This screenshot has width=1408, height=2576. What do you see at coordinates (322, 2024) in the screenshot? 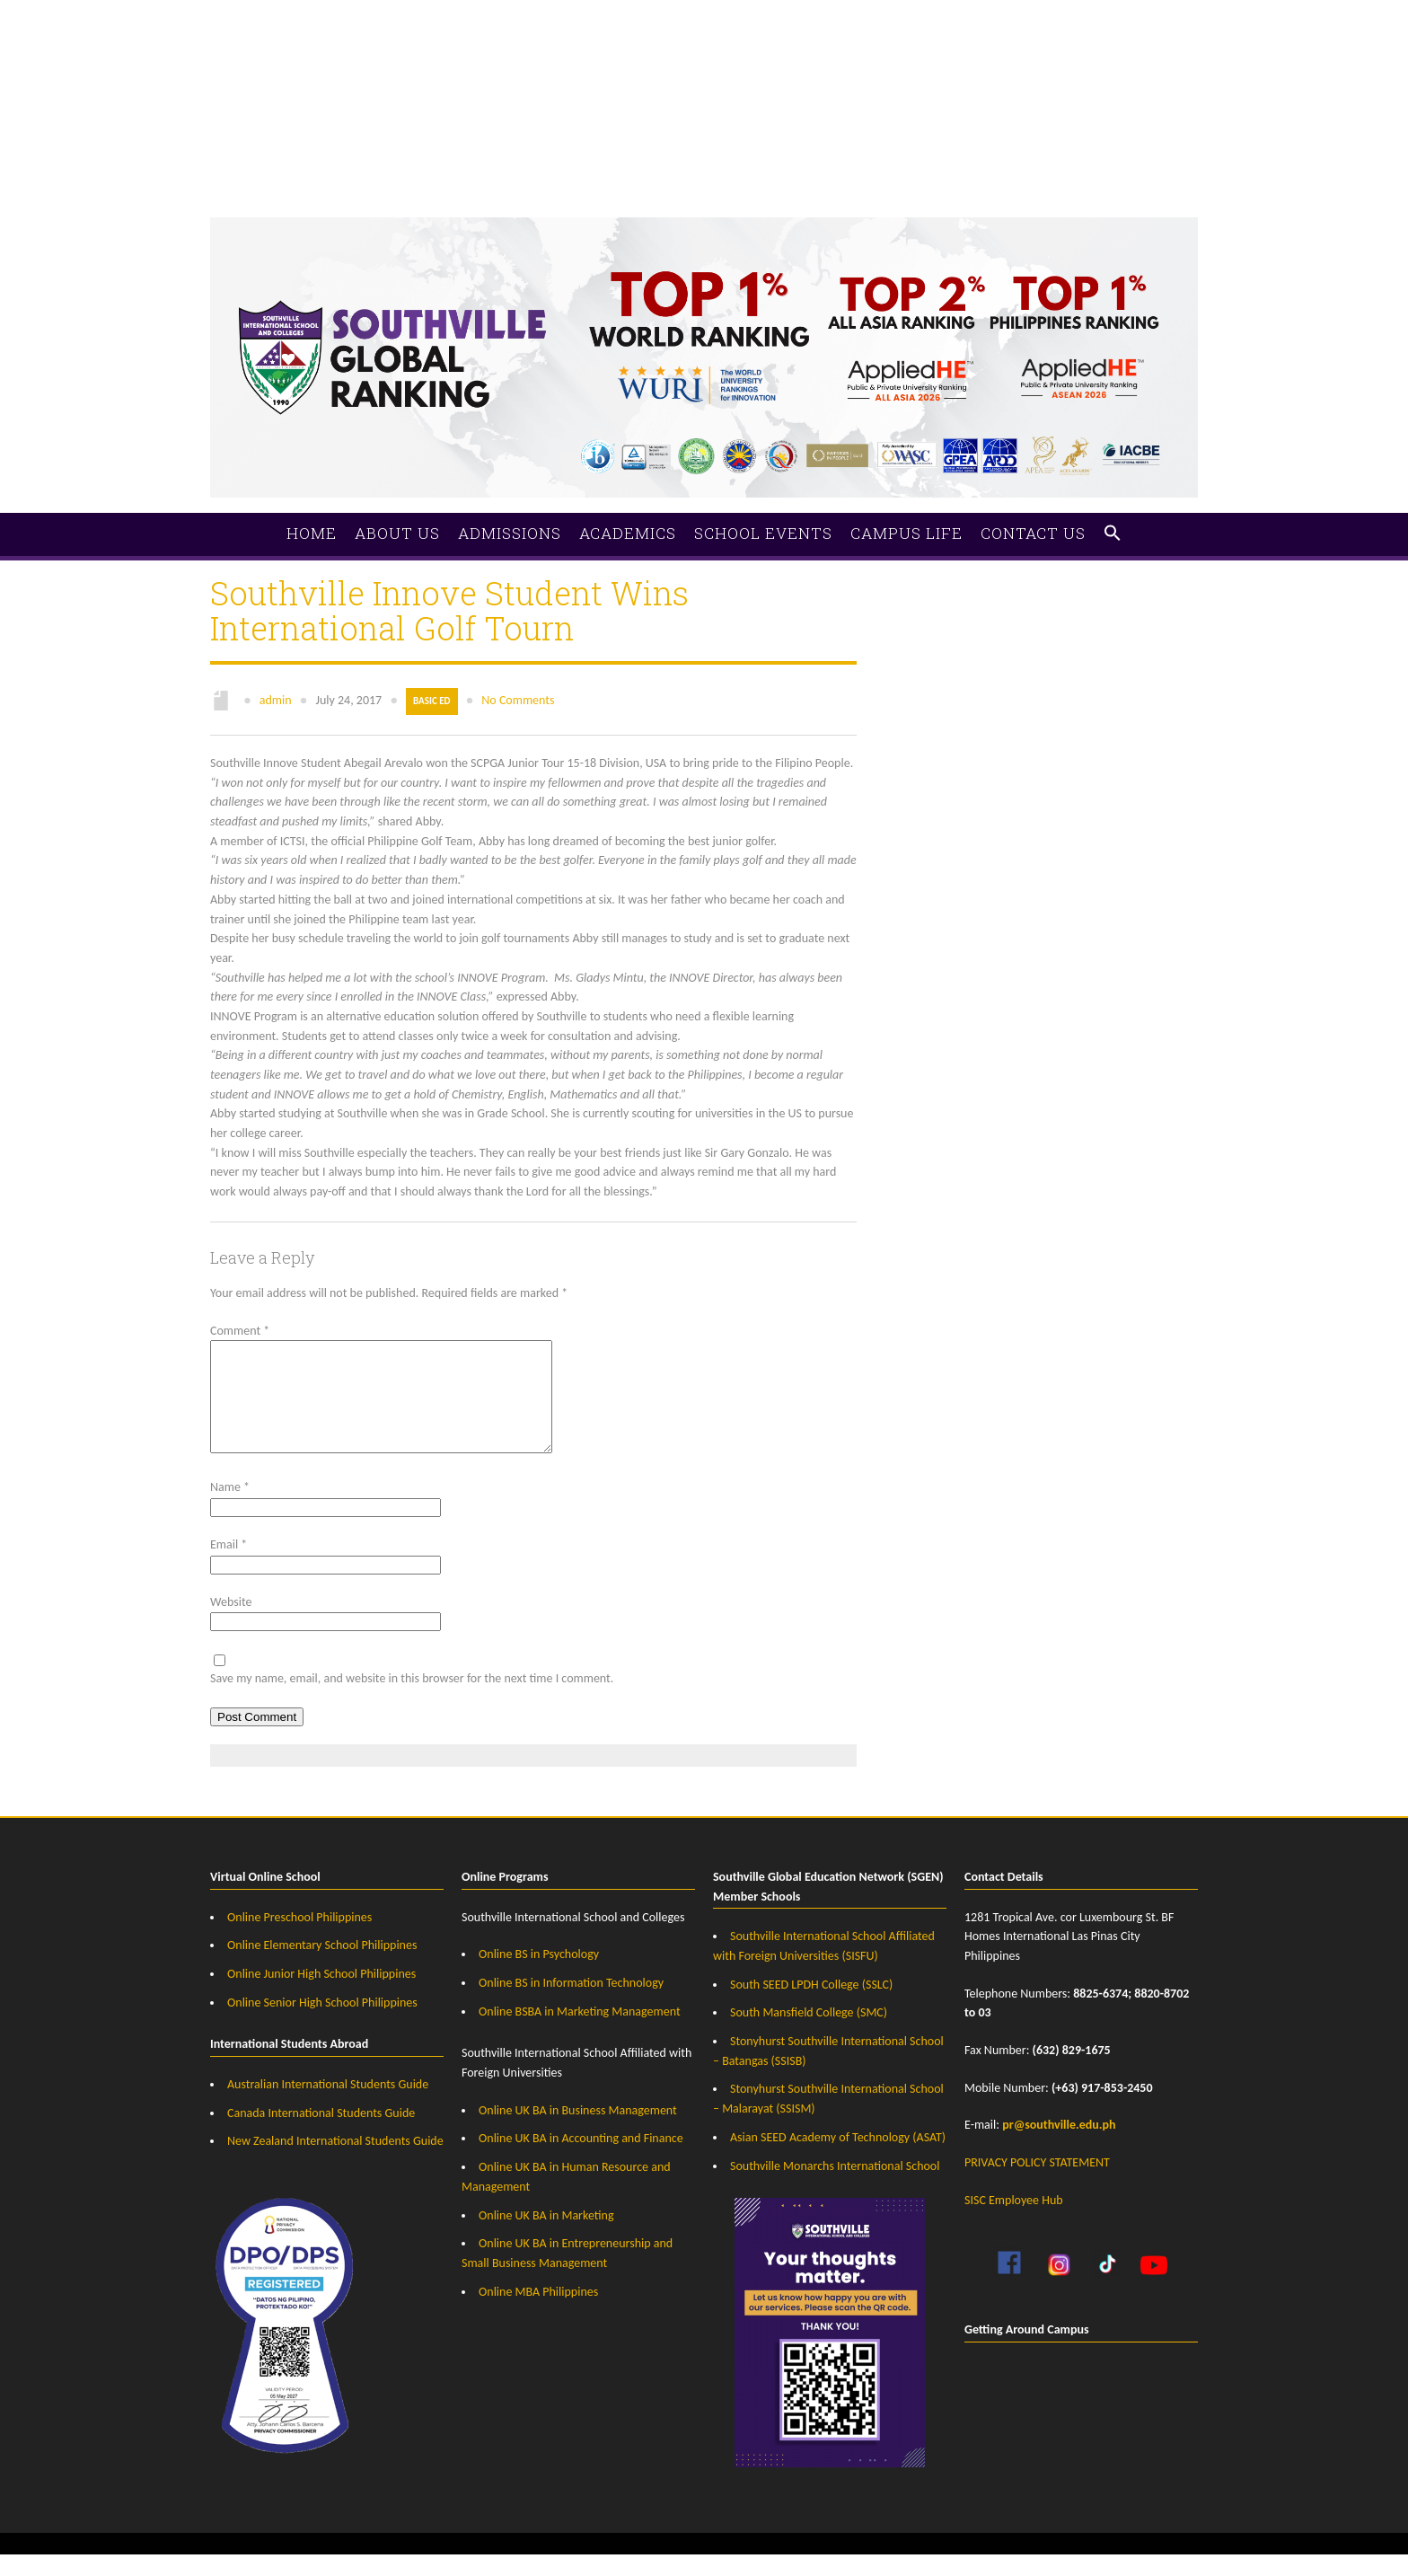
I see `Online Senior High School Philippines` at bounding box center [322, 2024].